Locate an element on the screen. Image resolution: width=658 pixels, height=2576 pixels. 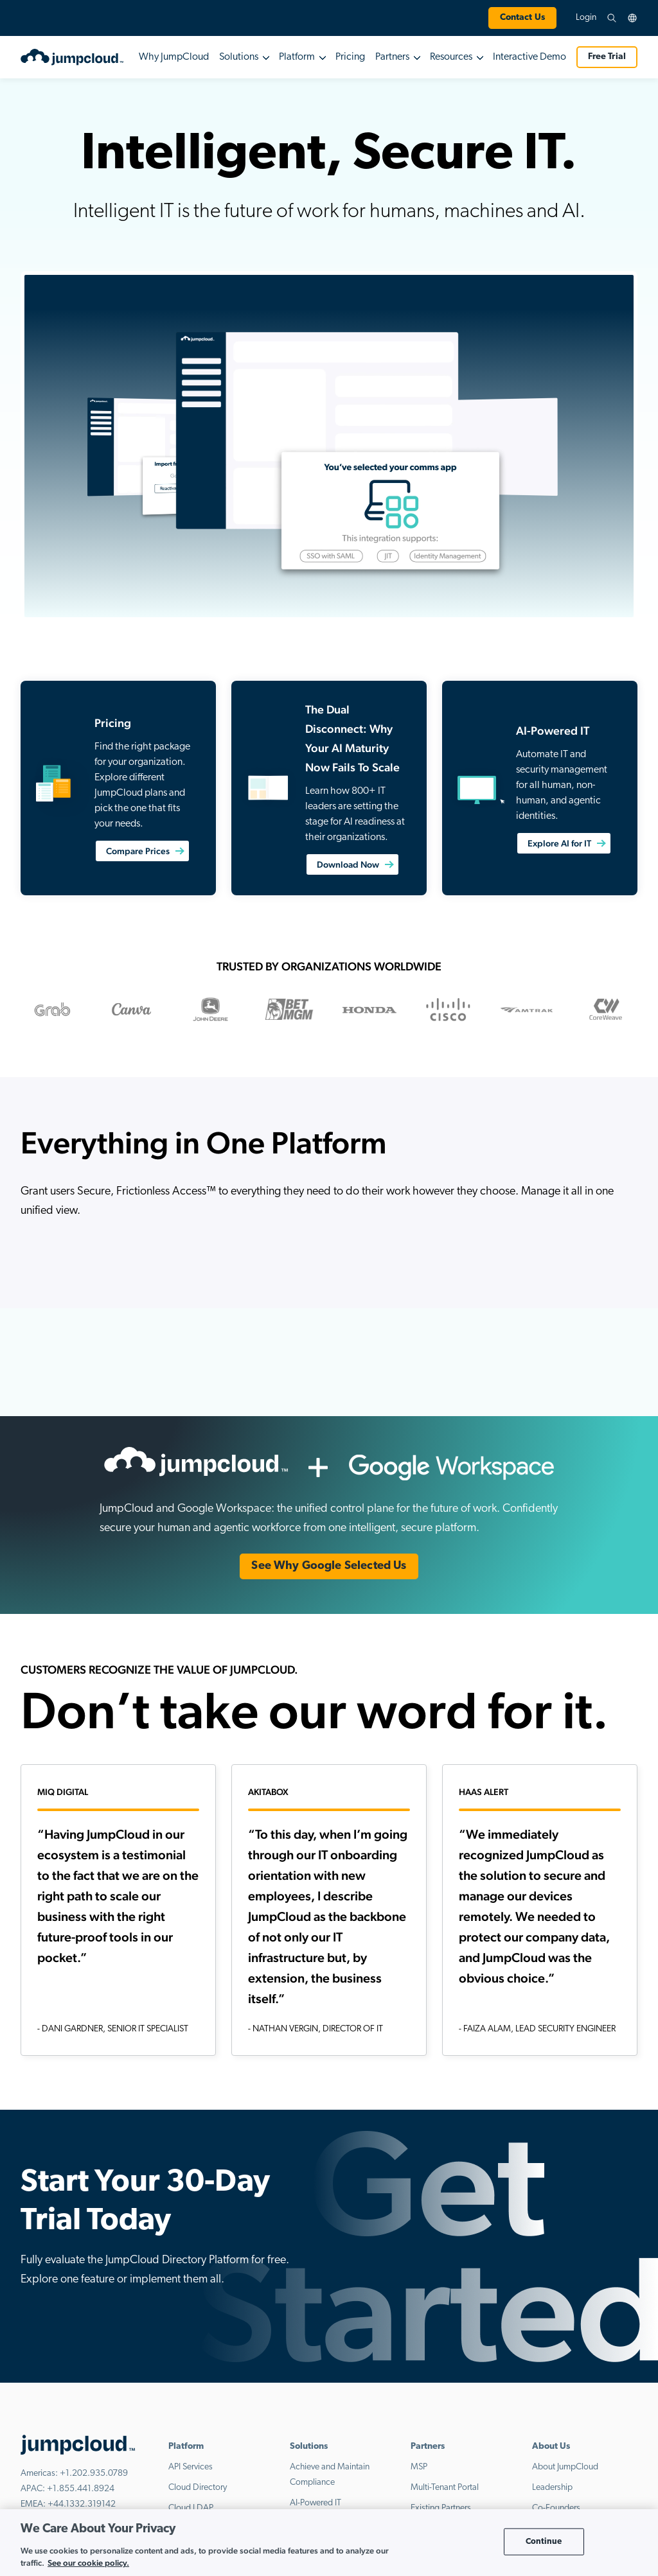
Cloud Directory is located at coordinates (197, 2488).